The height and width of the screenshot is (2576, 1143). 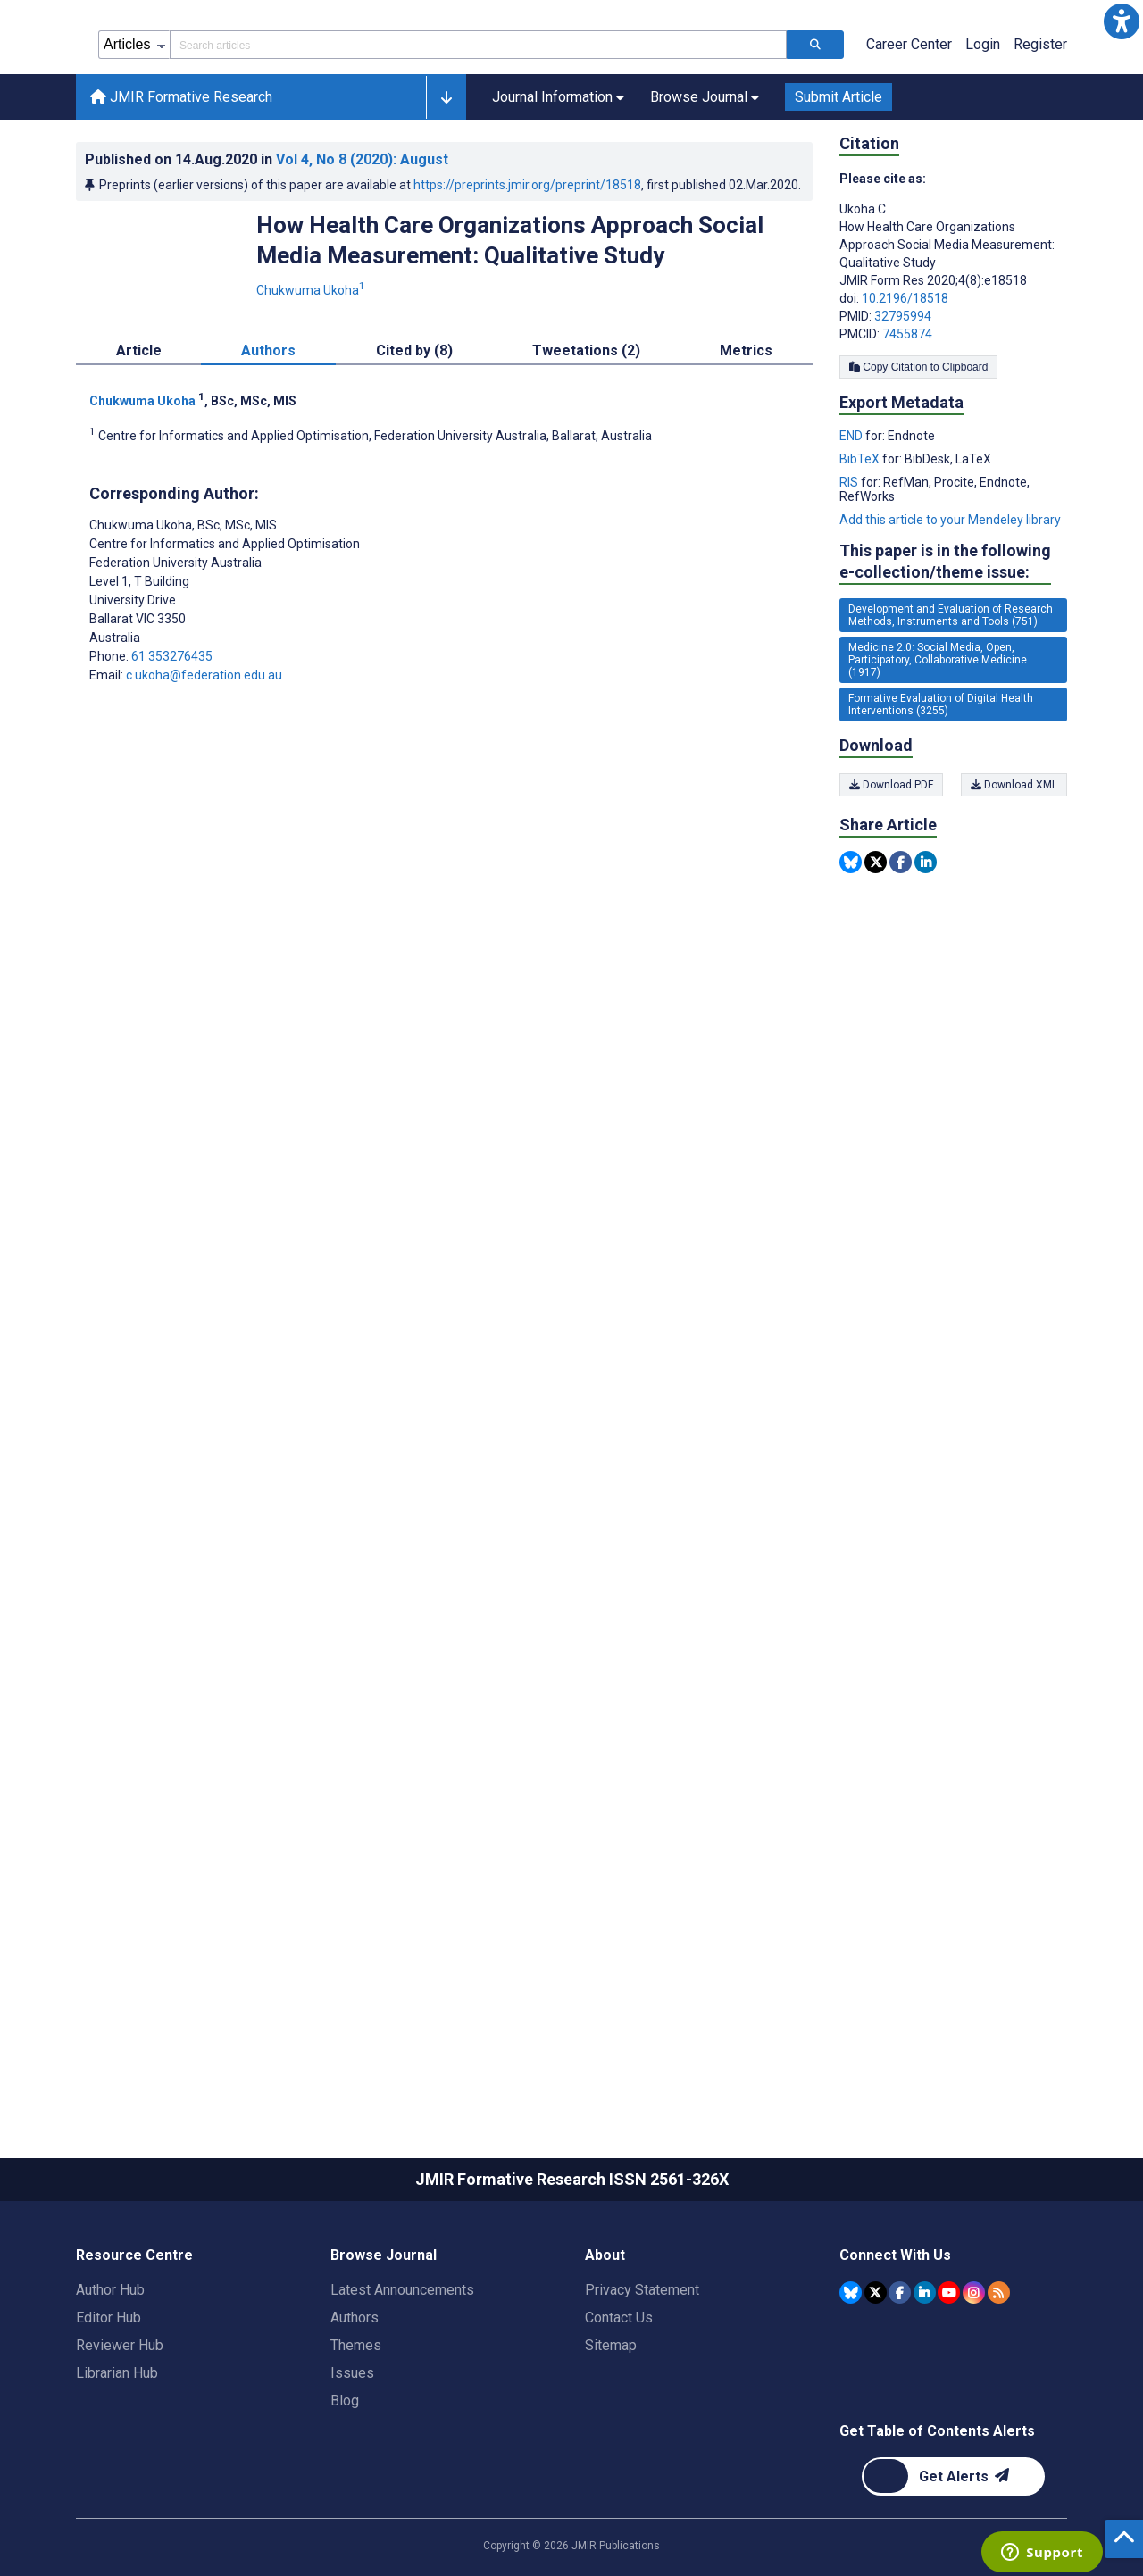 What do you see at coordinates (181, 177) in the screenshot?
I see `JMIR Formative Research [JMIR Formative Research home page]` at bounding box center [181, 177].